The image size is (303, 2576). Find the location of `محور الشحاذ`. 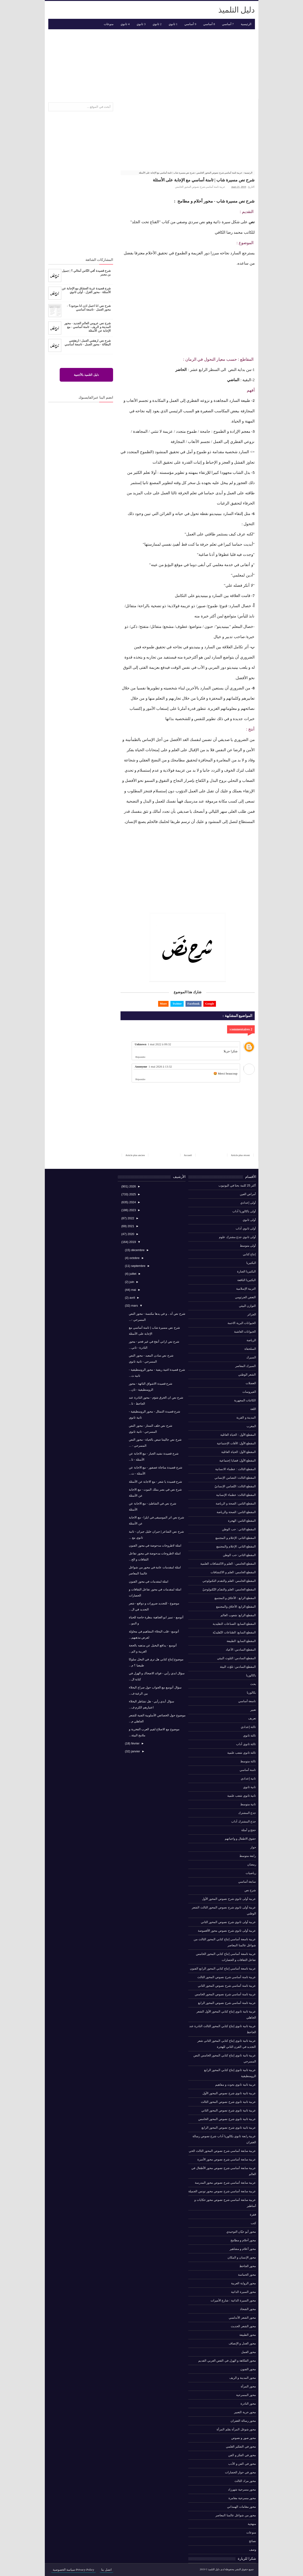

محور الشحاذ is located at coordinates (248, 2309).